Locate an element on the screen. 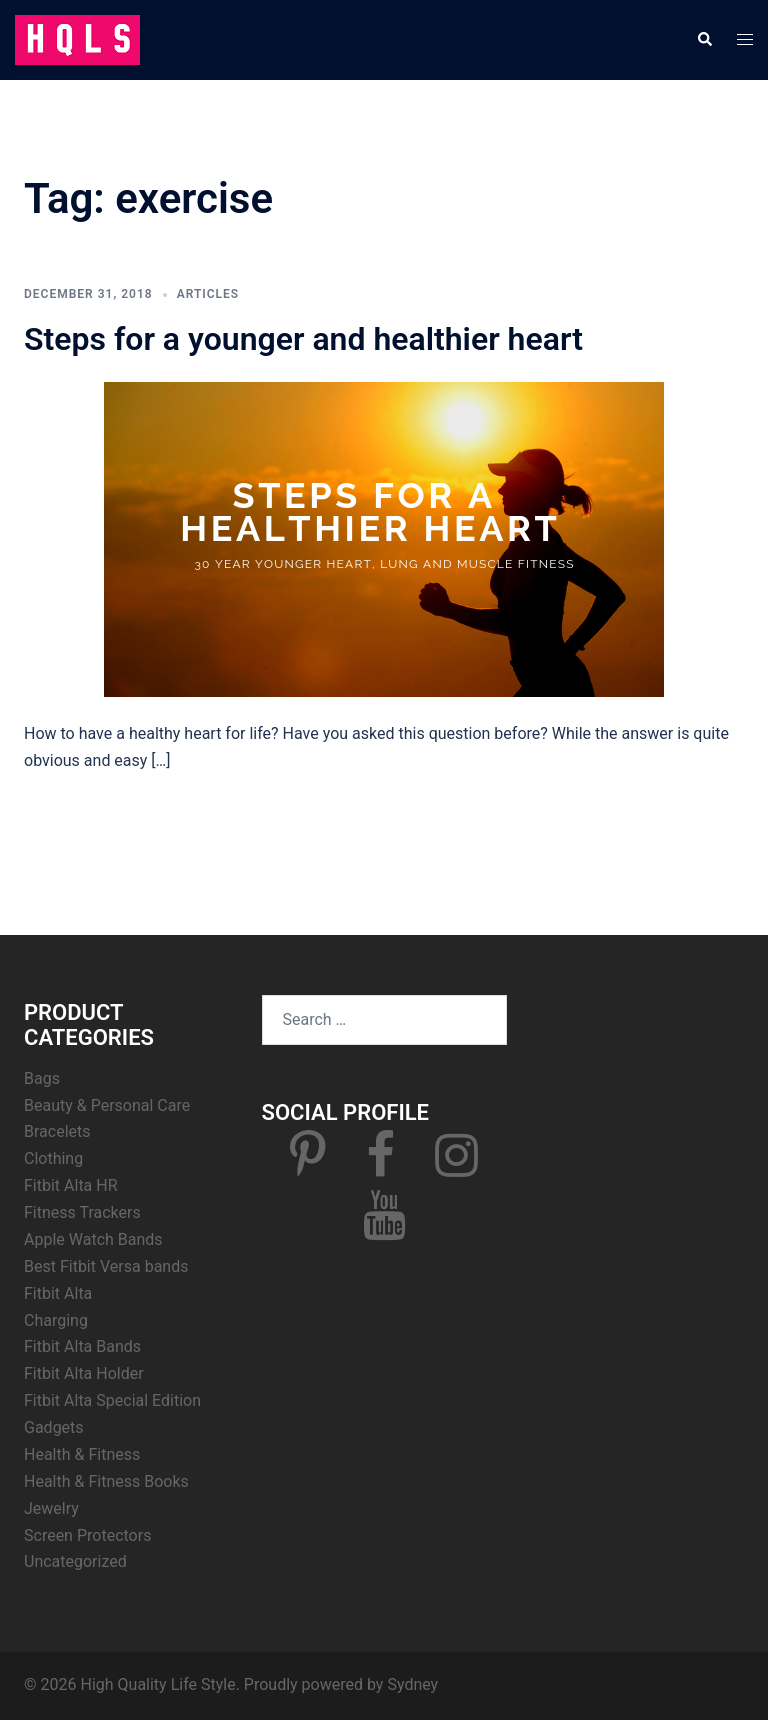 The image size is (768, 1720). Fitbit Alta is located at coordinates (58, 1293).